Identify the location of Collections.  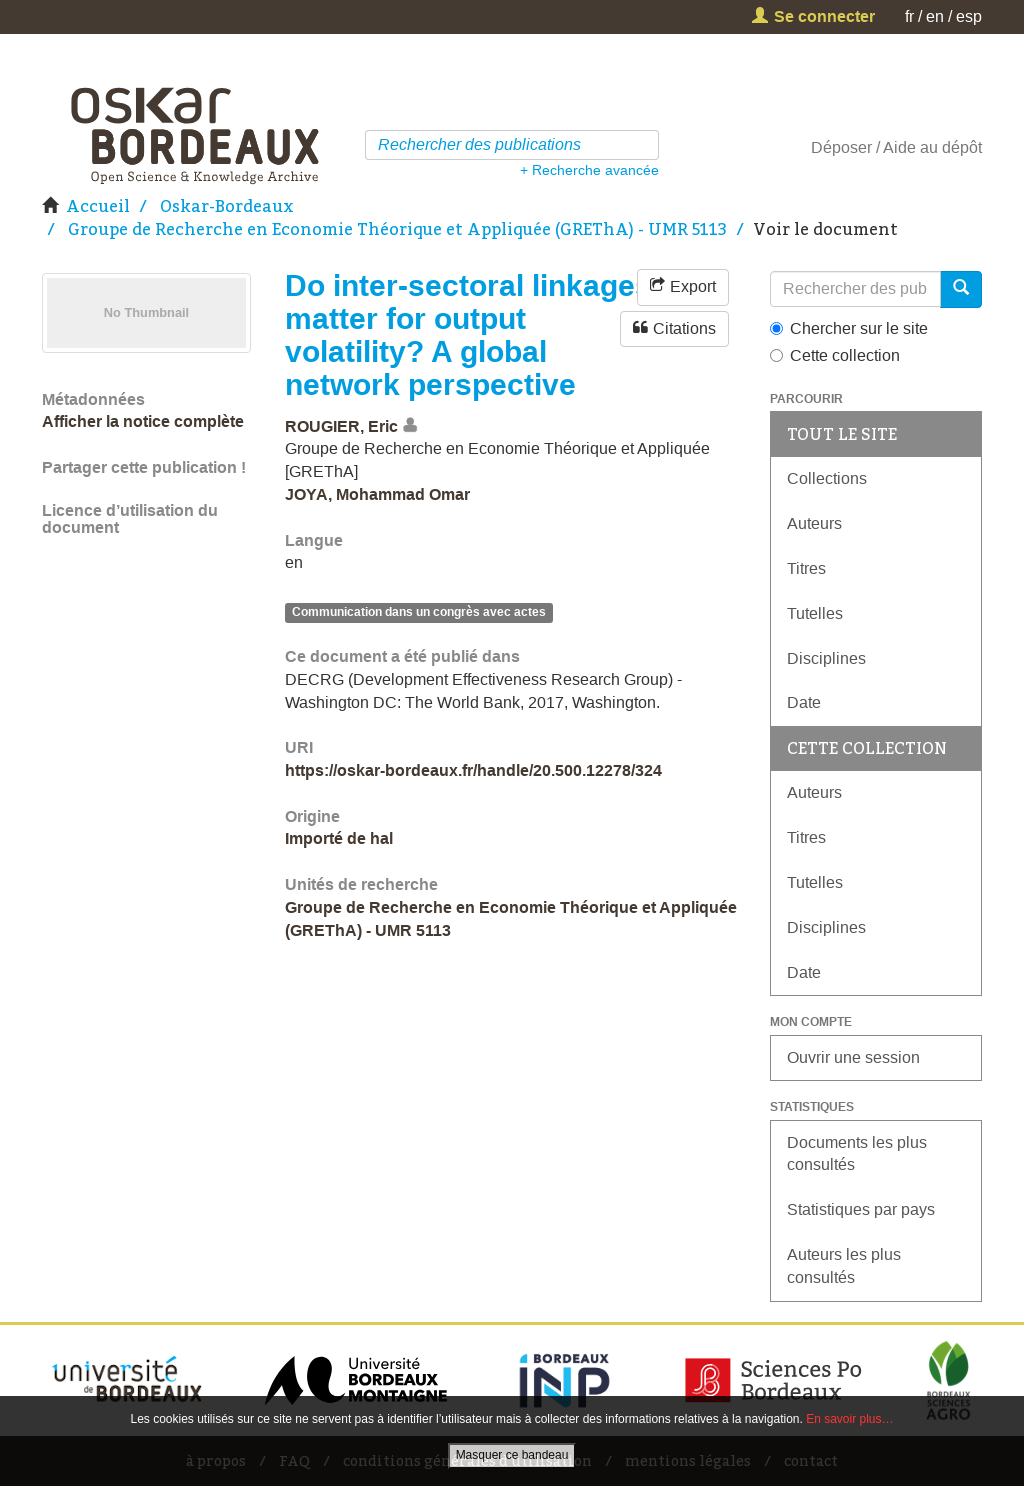
(827, 478).